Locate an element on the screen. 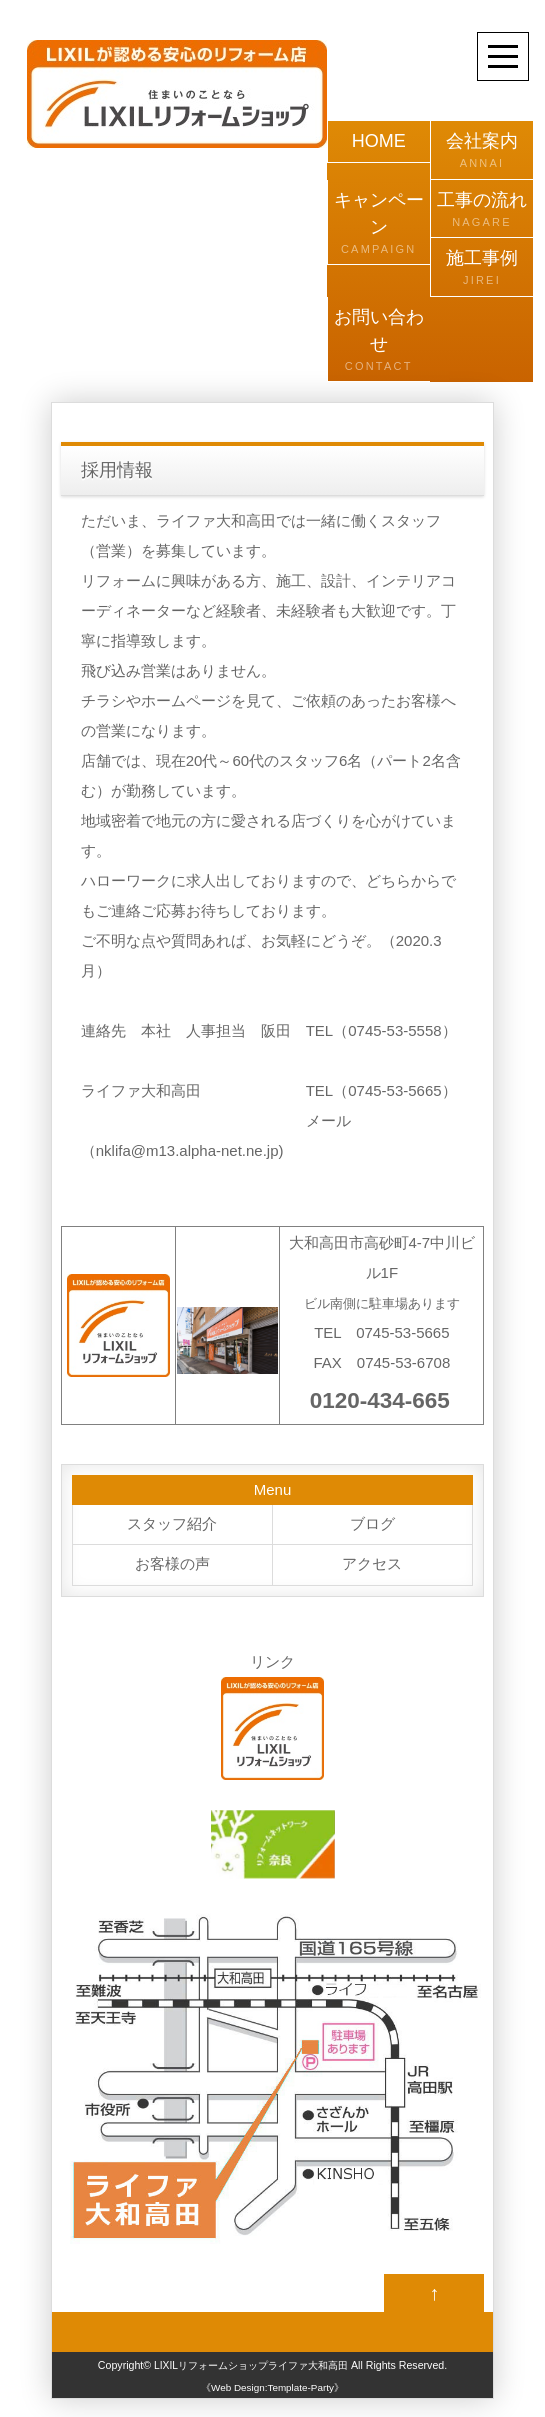  アクセス is located at coordinates (372, 1565).